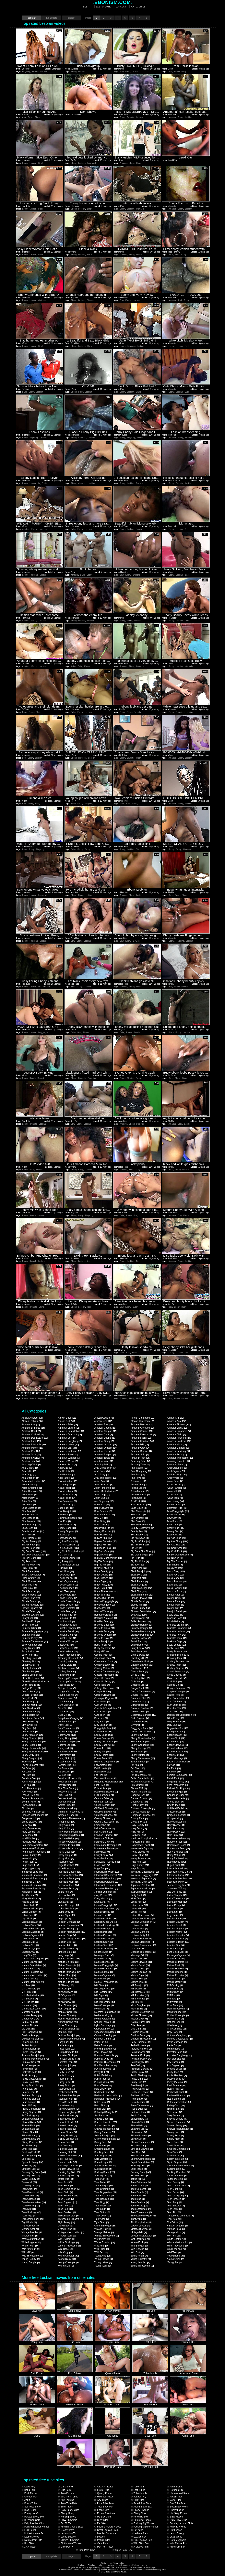  Describe the element at coordinates (68, 2052) in the screenshot. I see `Plump Brunette` at that location.